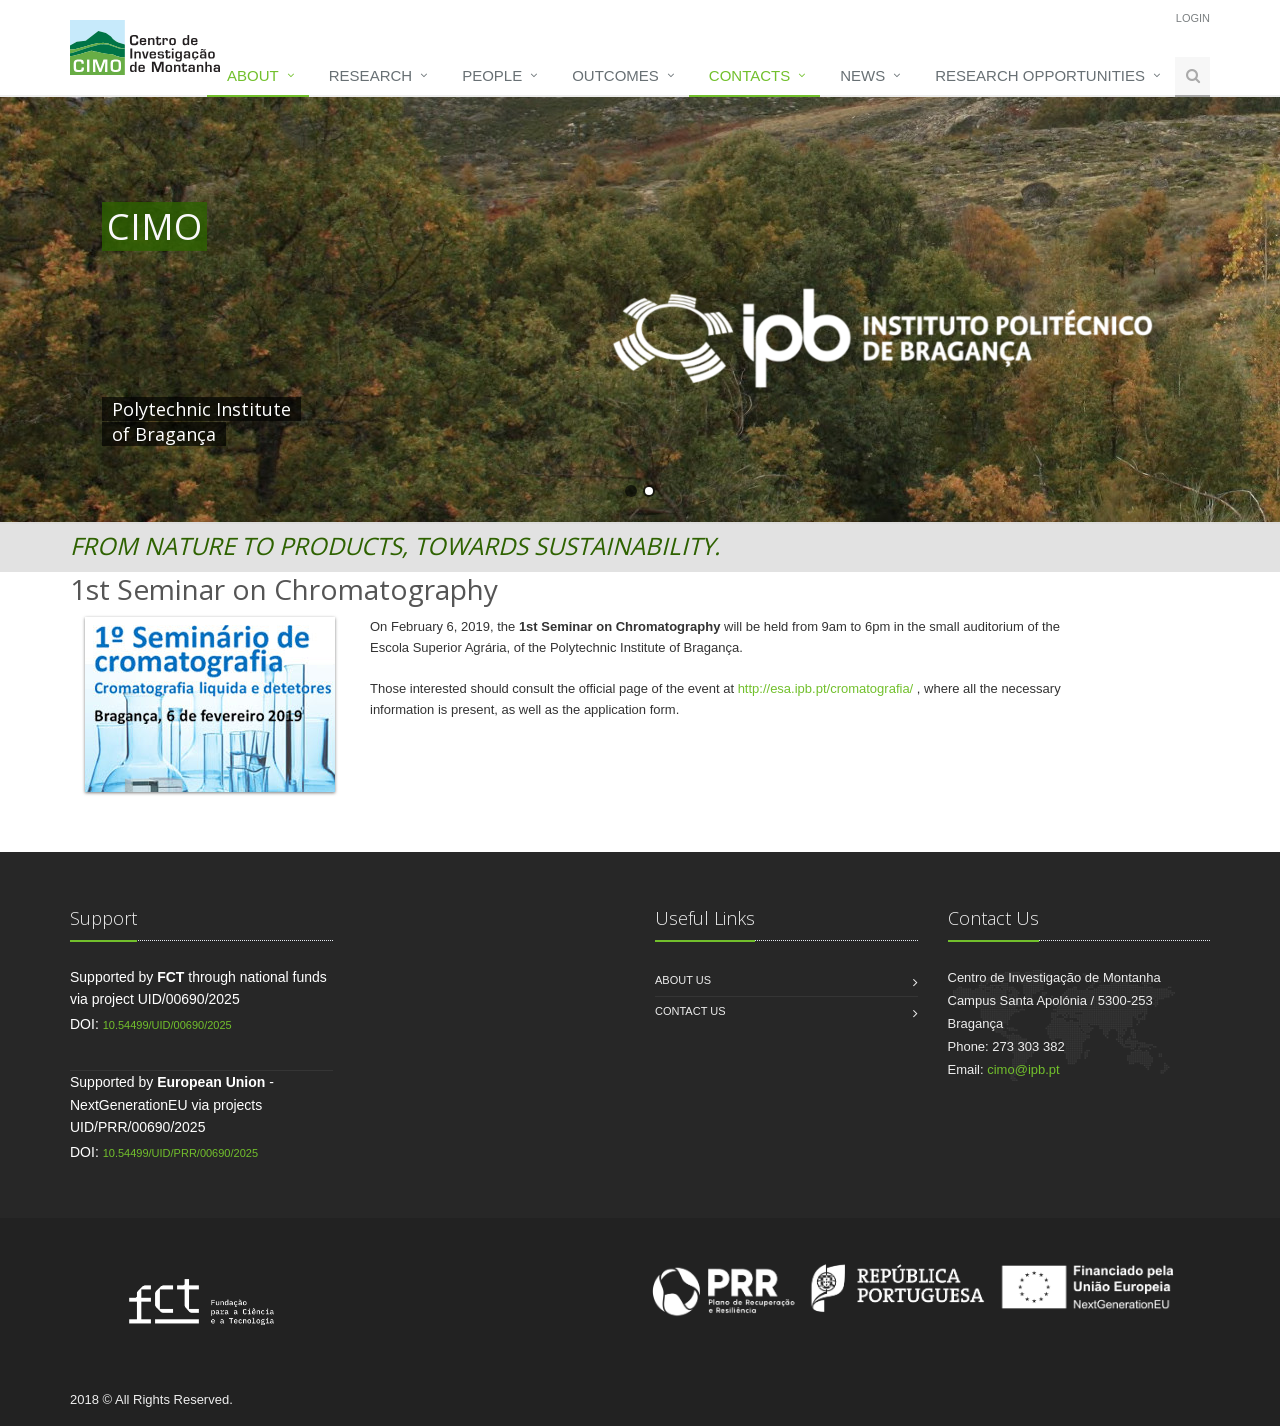  I want to click on Research opportunities, so click(1040, 75).